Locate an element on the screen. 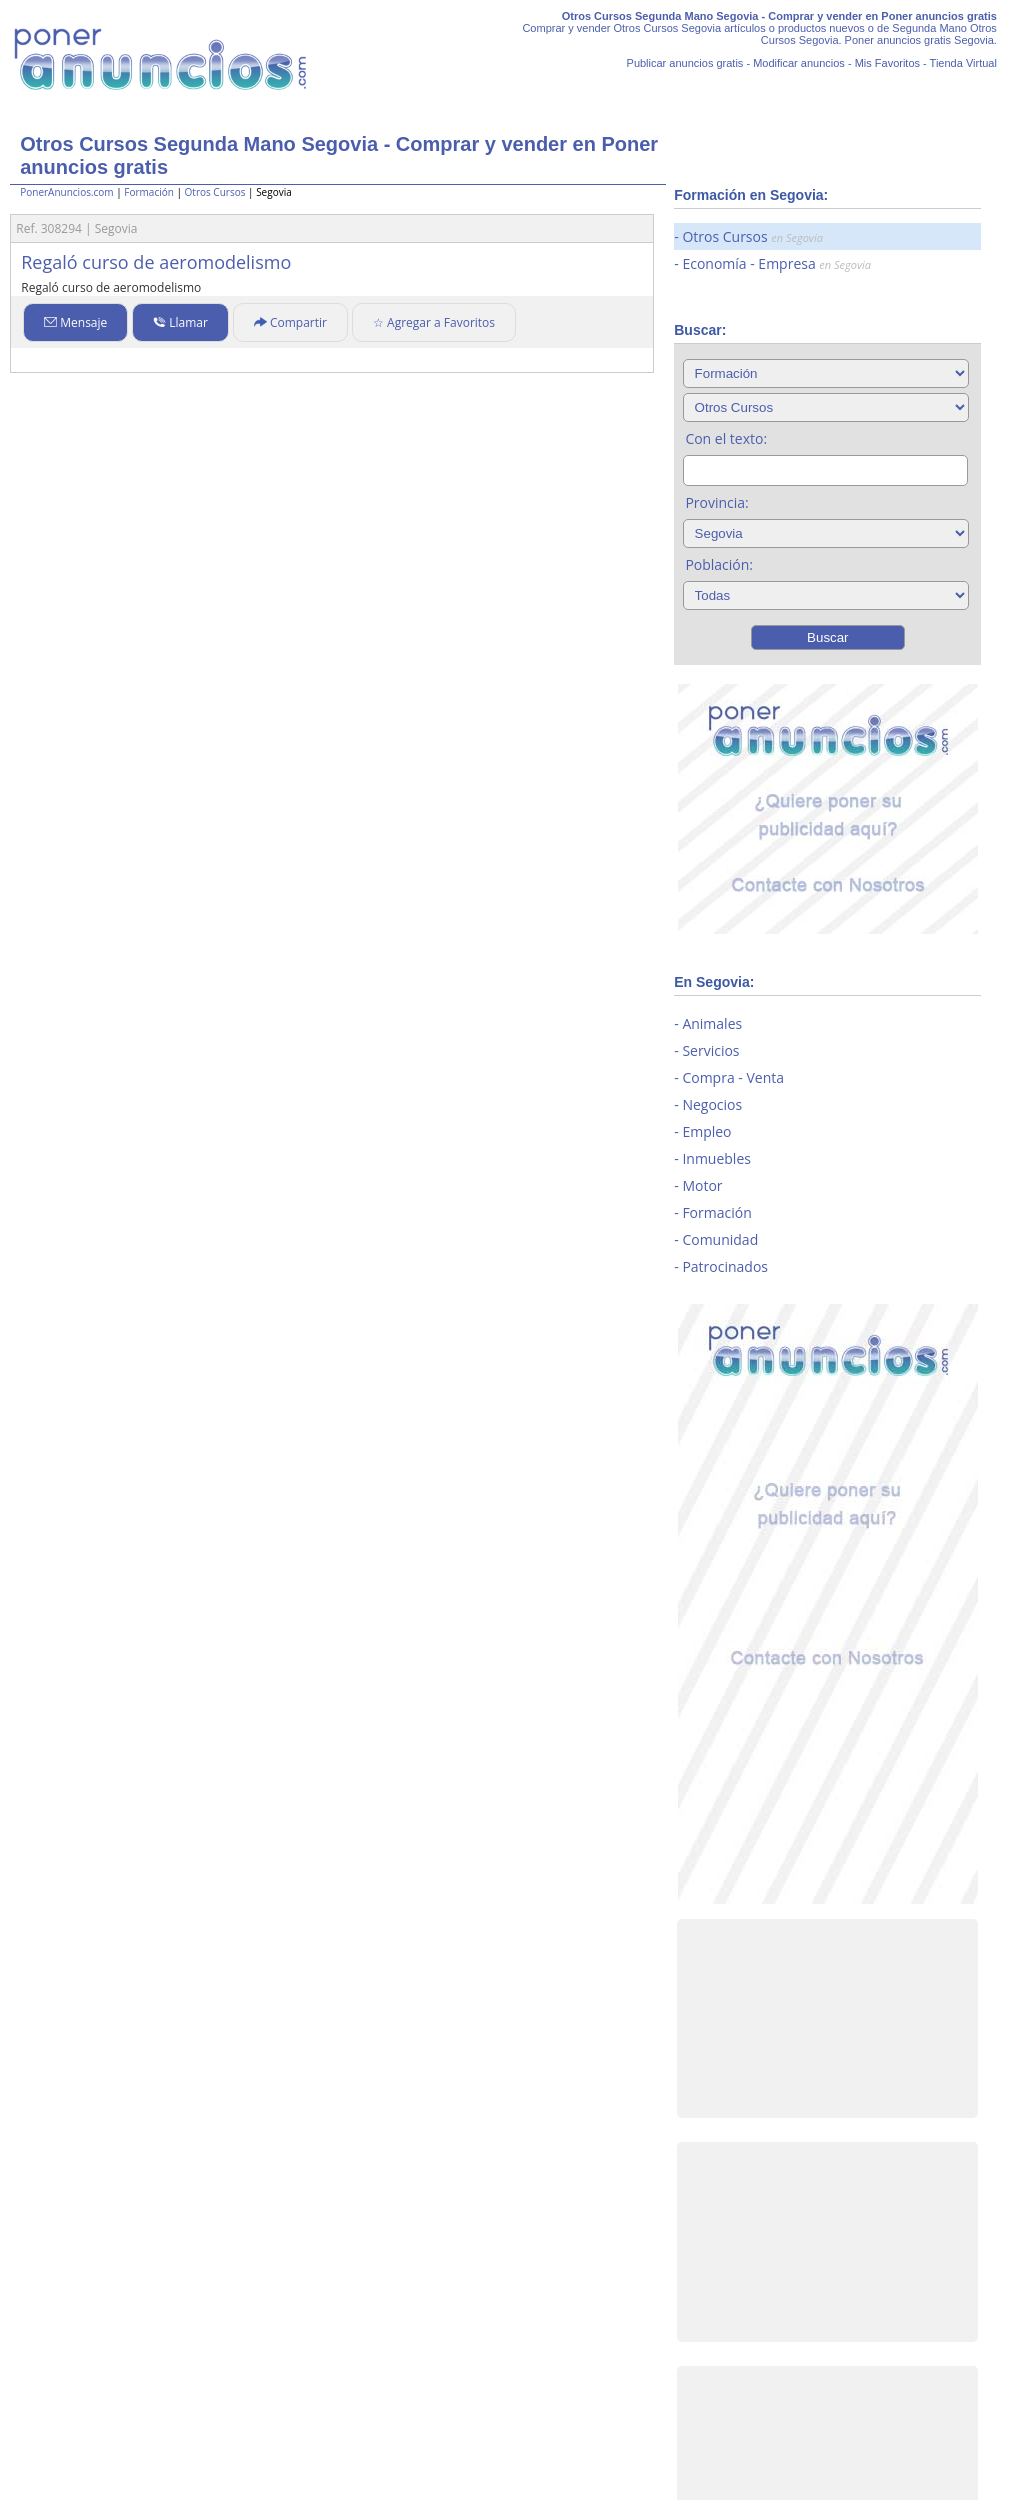 This screenshot has height=2500, width=1024. Población: is located at coordinates (719, 564).